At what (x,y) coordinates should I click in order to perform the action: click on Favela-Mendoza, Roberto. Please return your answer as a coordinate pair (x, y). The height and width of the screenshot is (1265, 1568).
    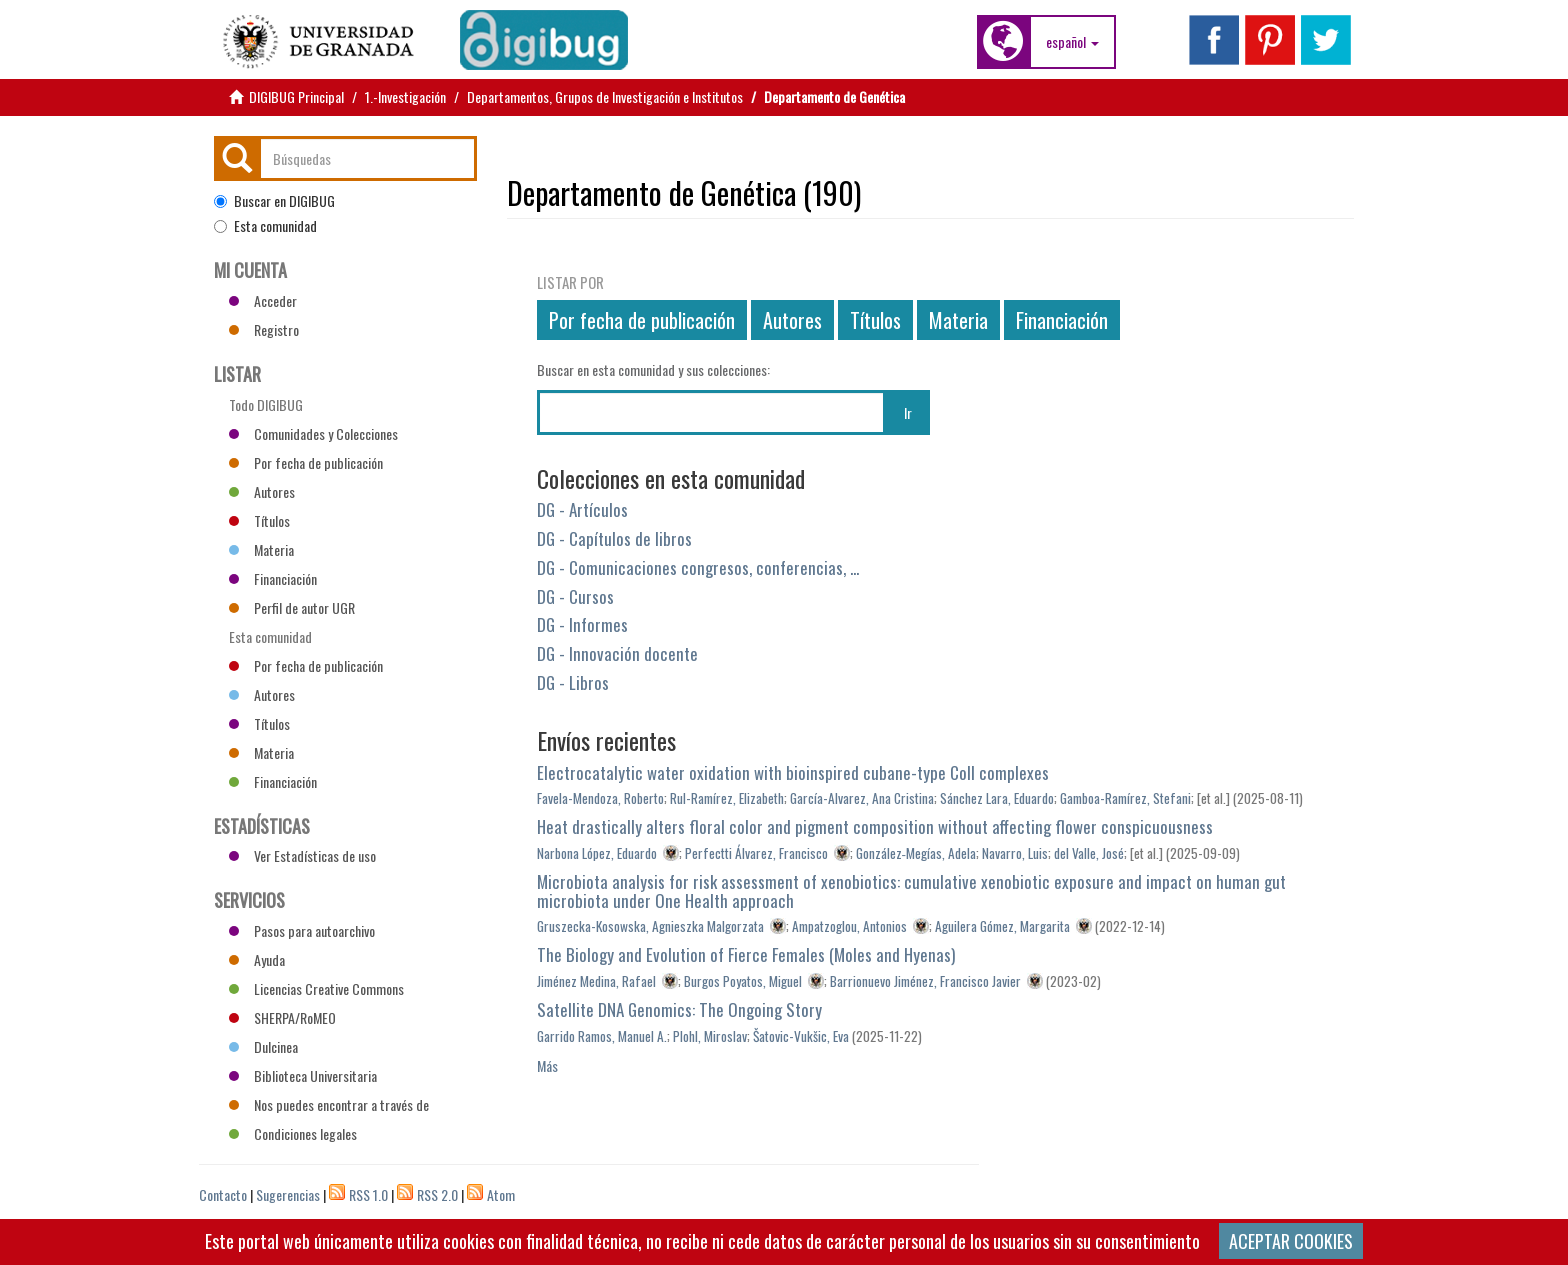
    Looking at the image, I should click on (600, 798).